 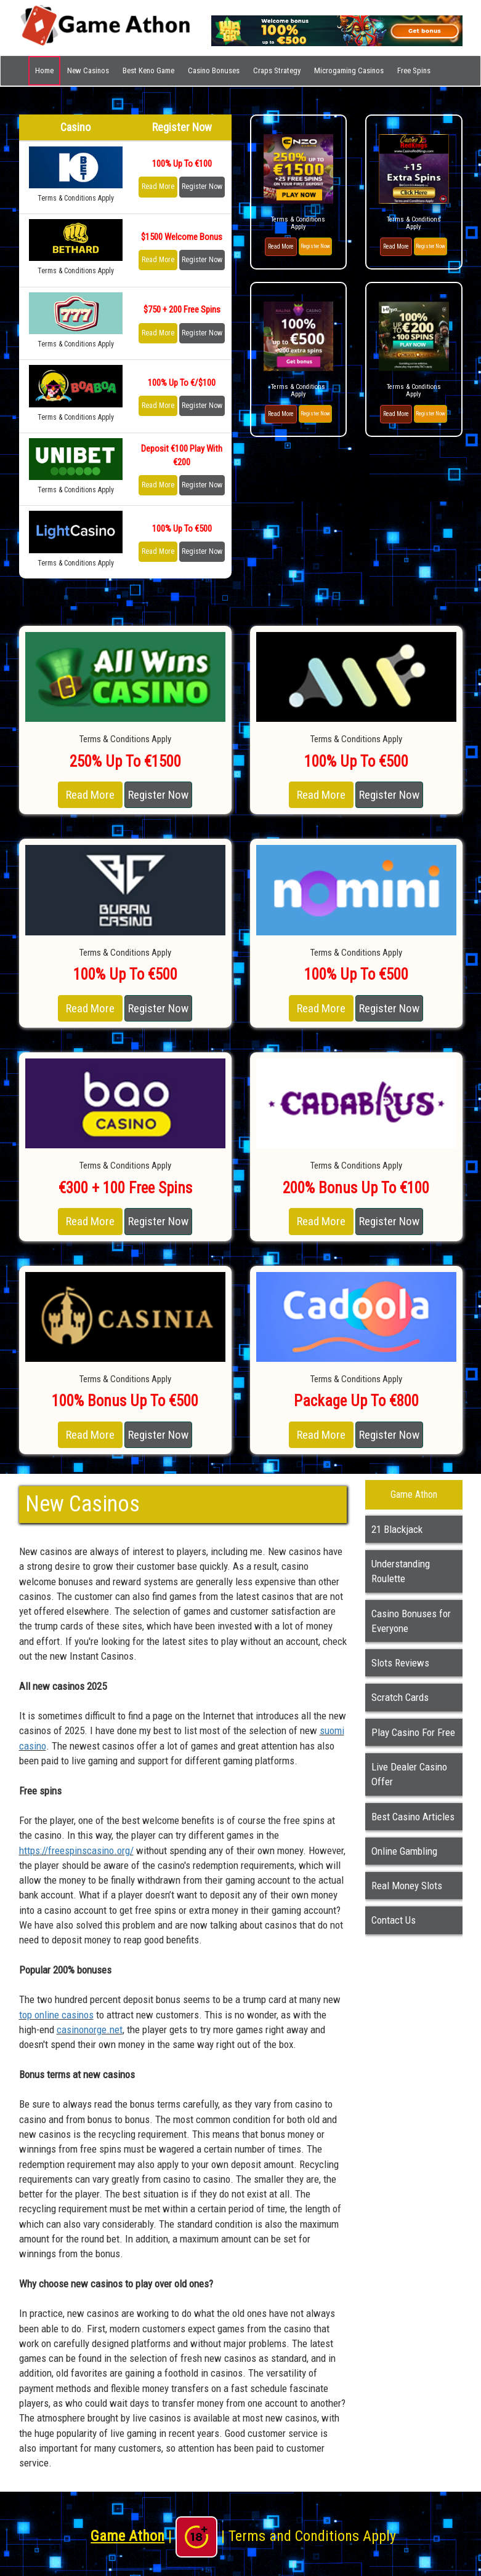 I want to click on Live Dealer Casino Offer, so click(x=409, y=1774).